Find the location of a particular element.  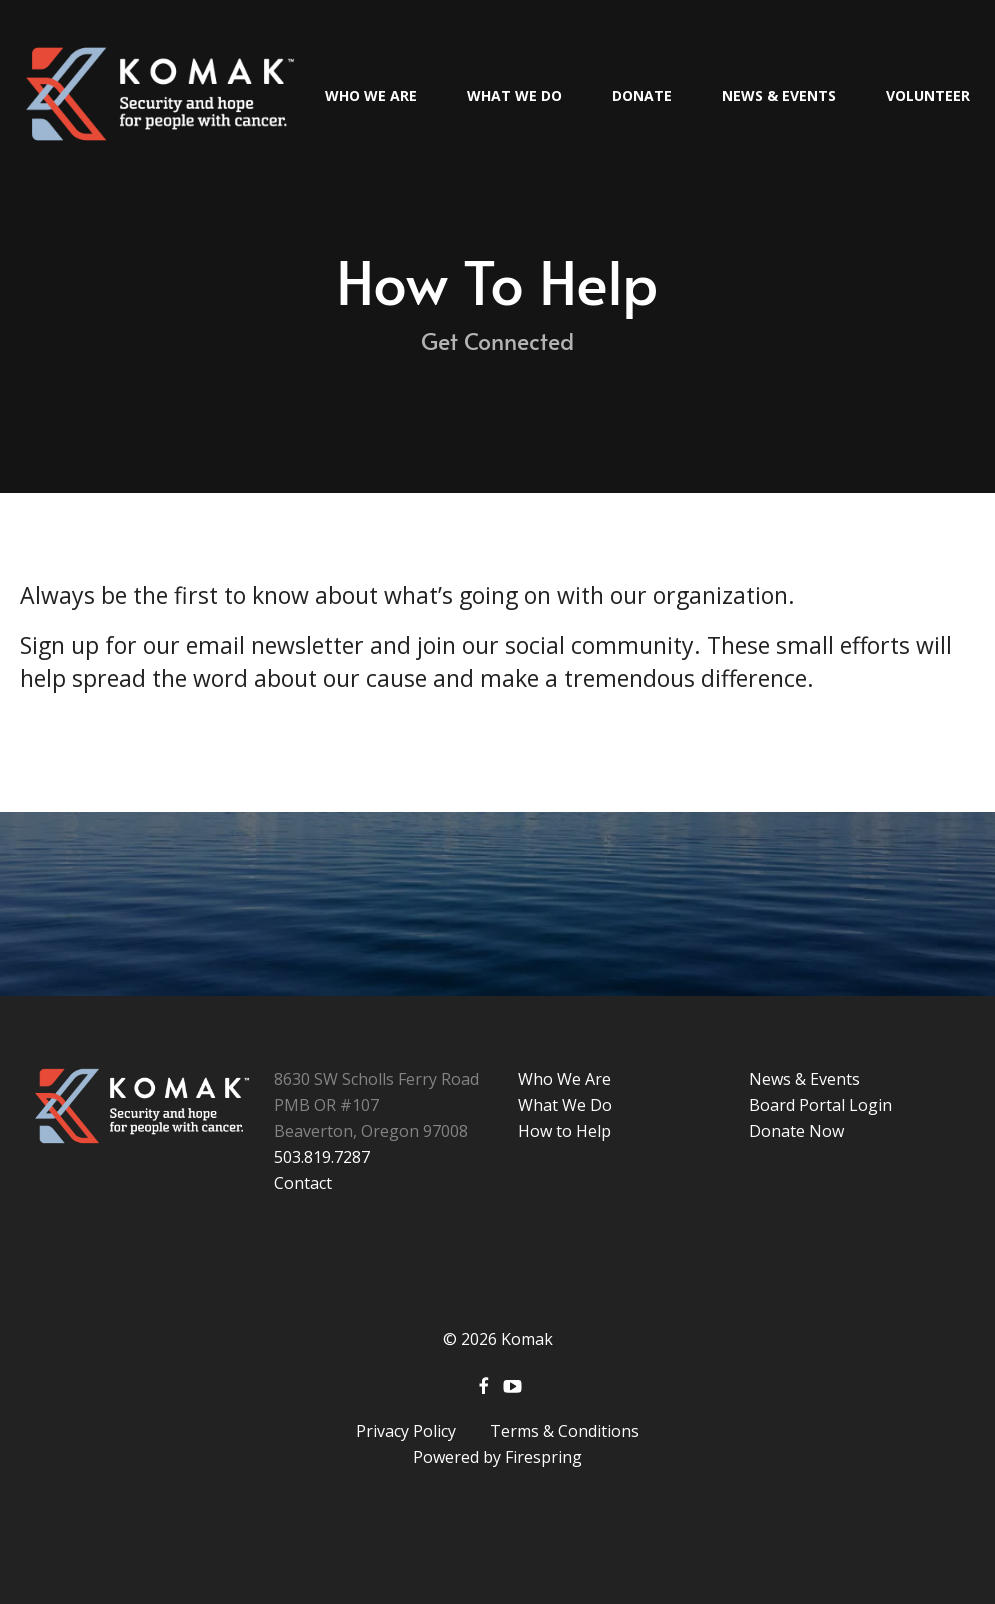

What We Do is located at coordinates (514, 95).